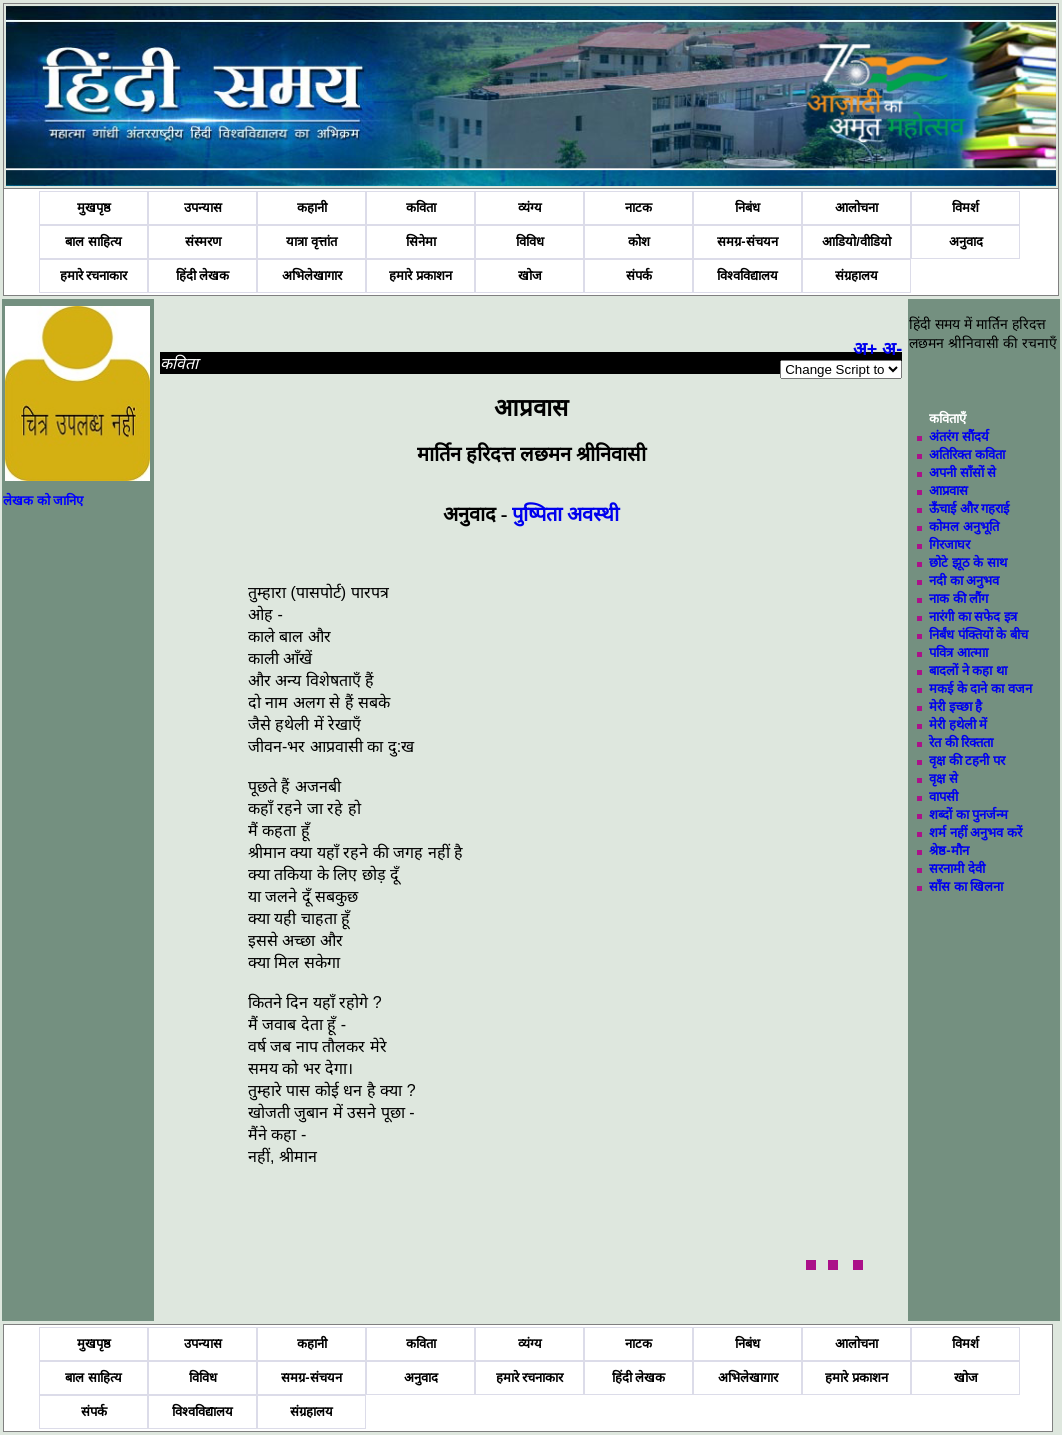 The width and height of the screenshot is (1062, 1435). I want to click on नदी का अनुभव, so click(964, 580).